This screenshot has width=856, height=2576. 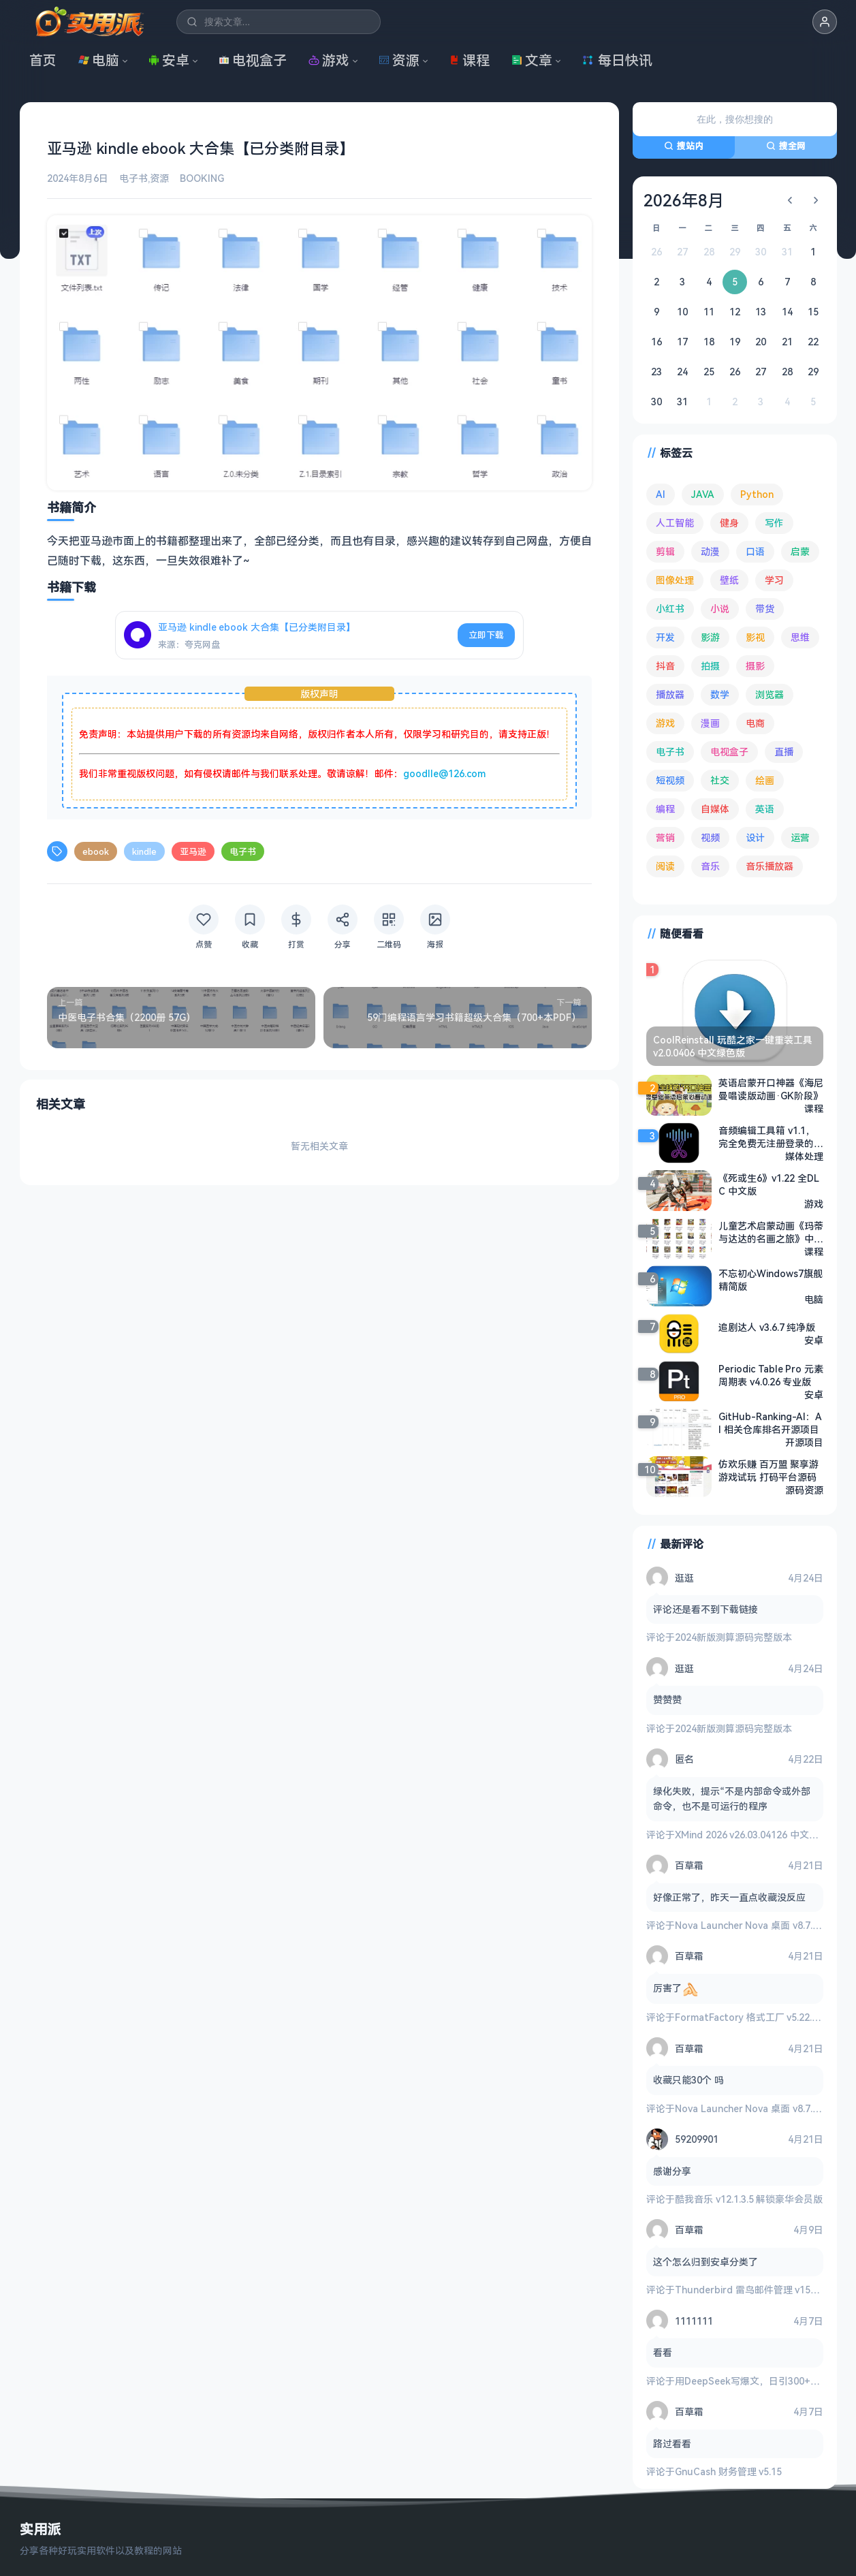 What do you see at coordinates (770, 1423) in the screenshot?
I see `GitHub-Ranking-AI：AI 相关仓库排名开源项目` at bounding box center [770, 1423].